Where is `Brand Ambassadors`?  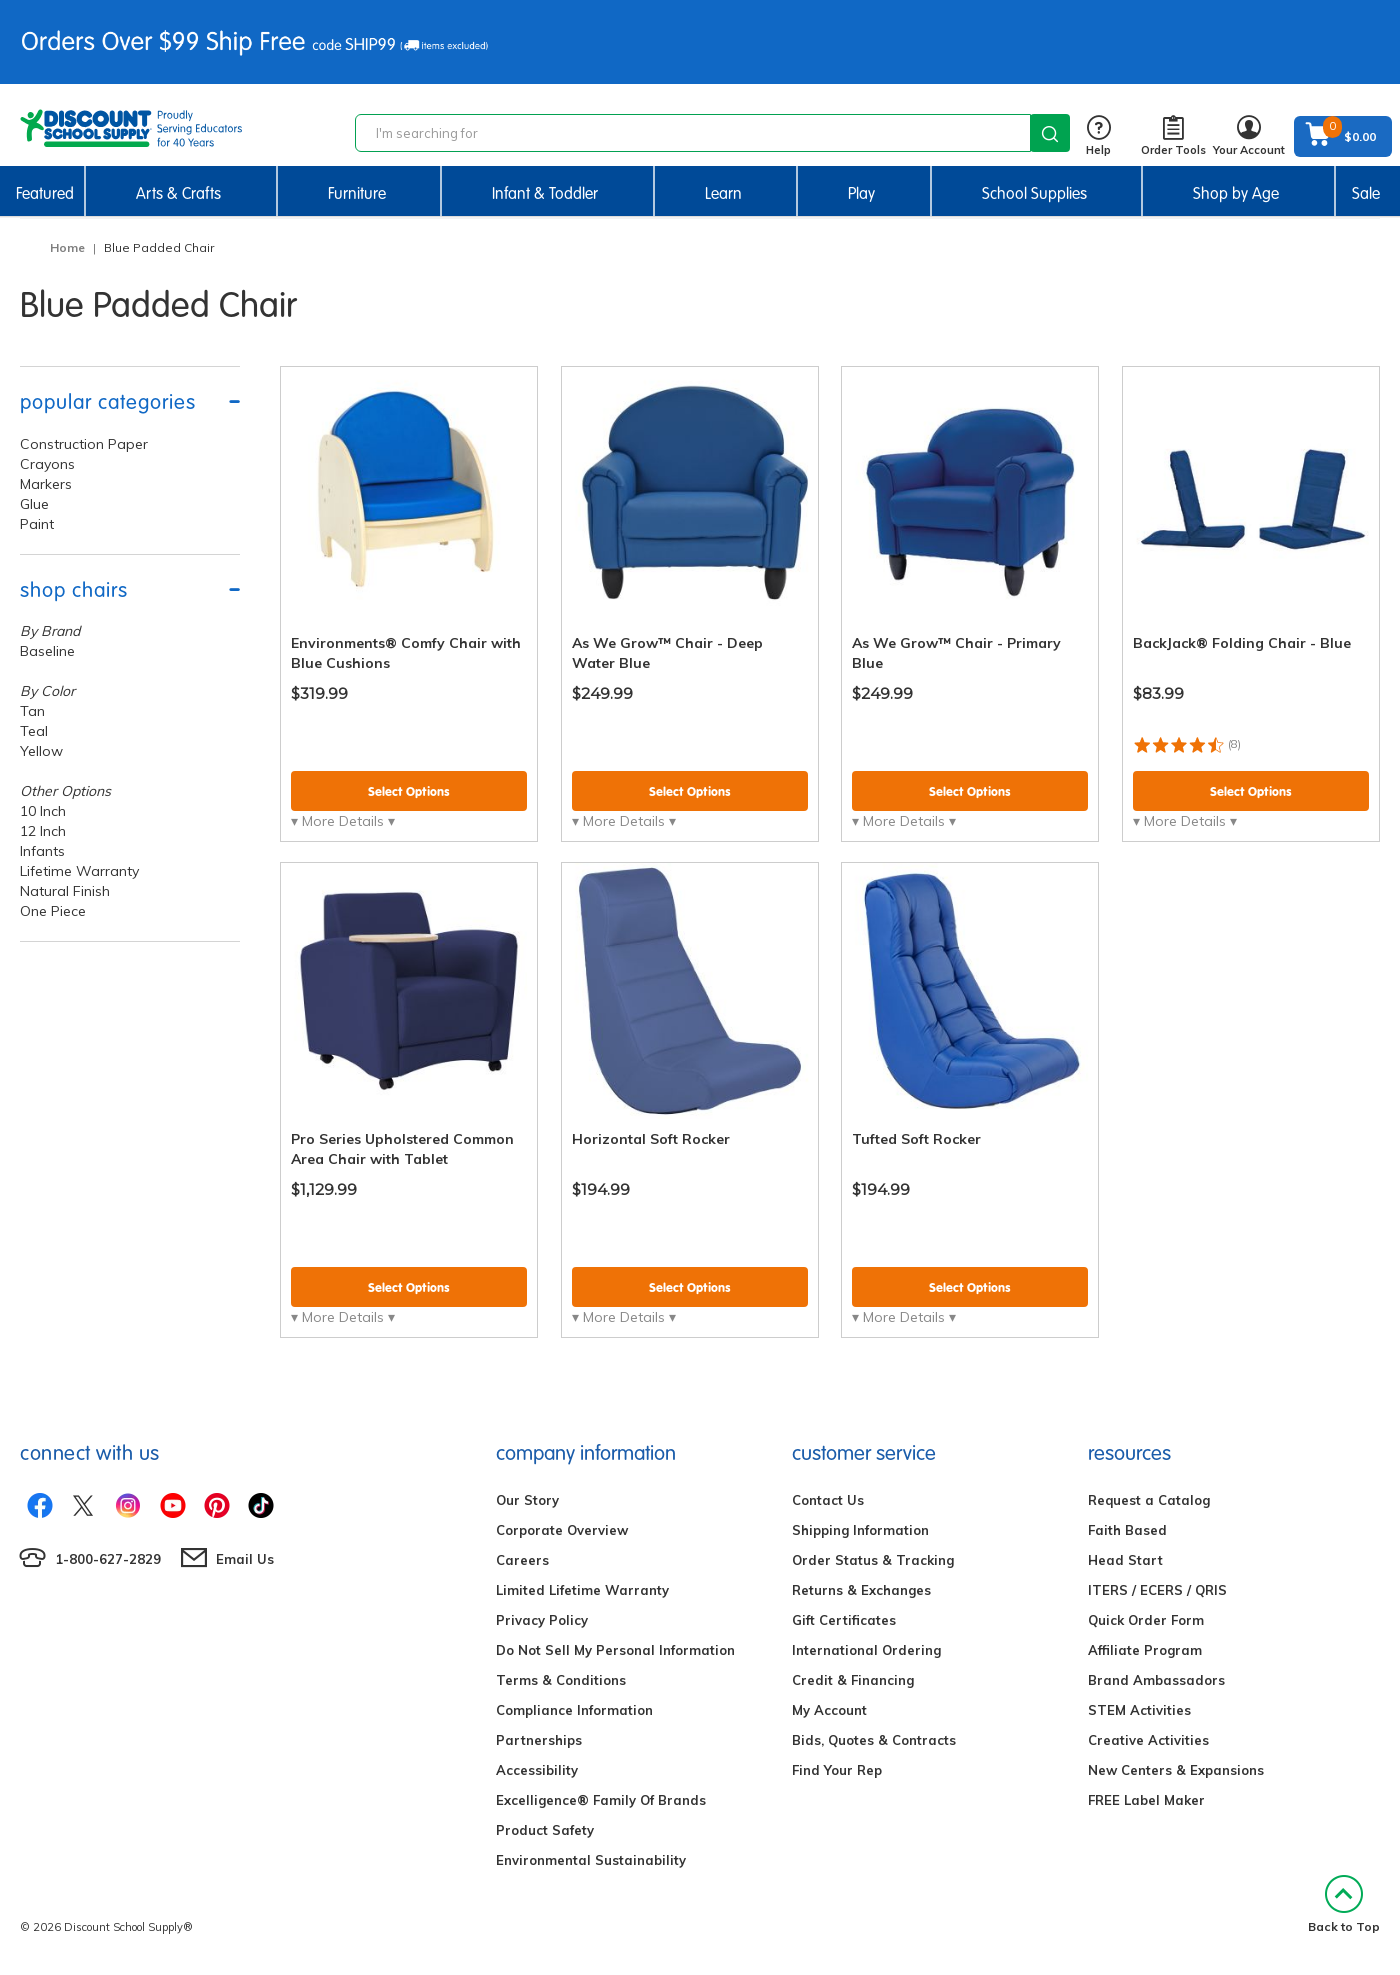 Brand Ambassadors is located at coordinates (1156, 1680).